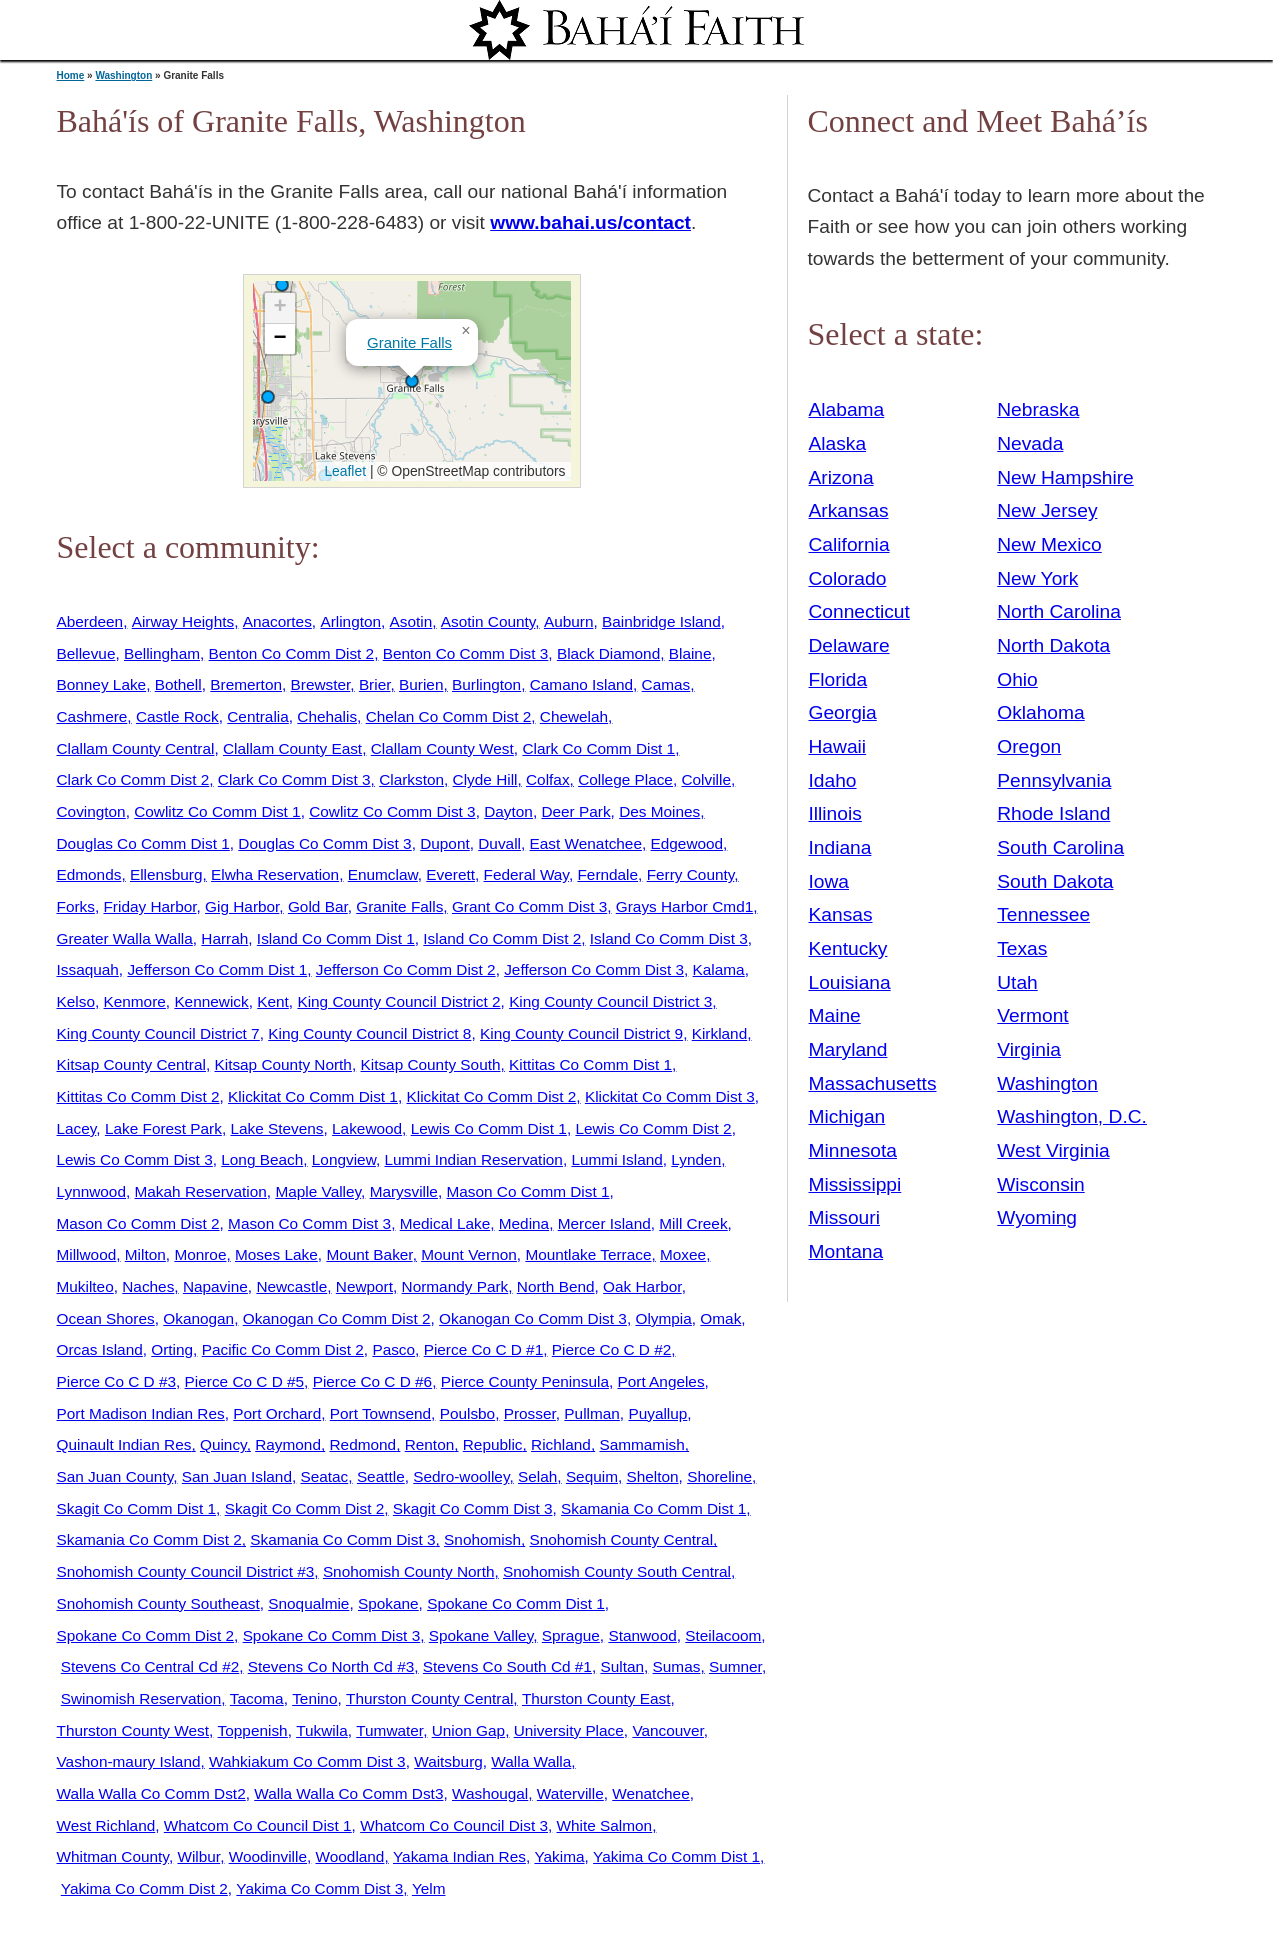  I want to click on Blaine, so click(690, 653).